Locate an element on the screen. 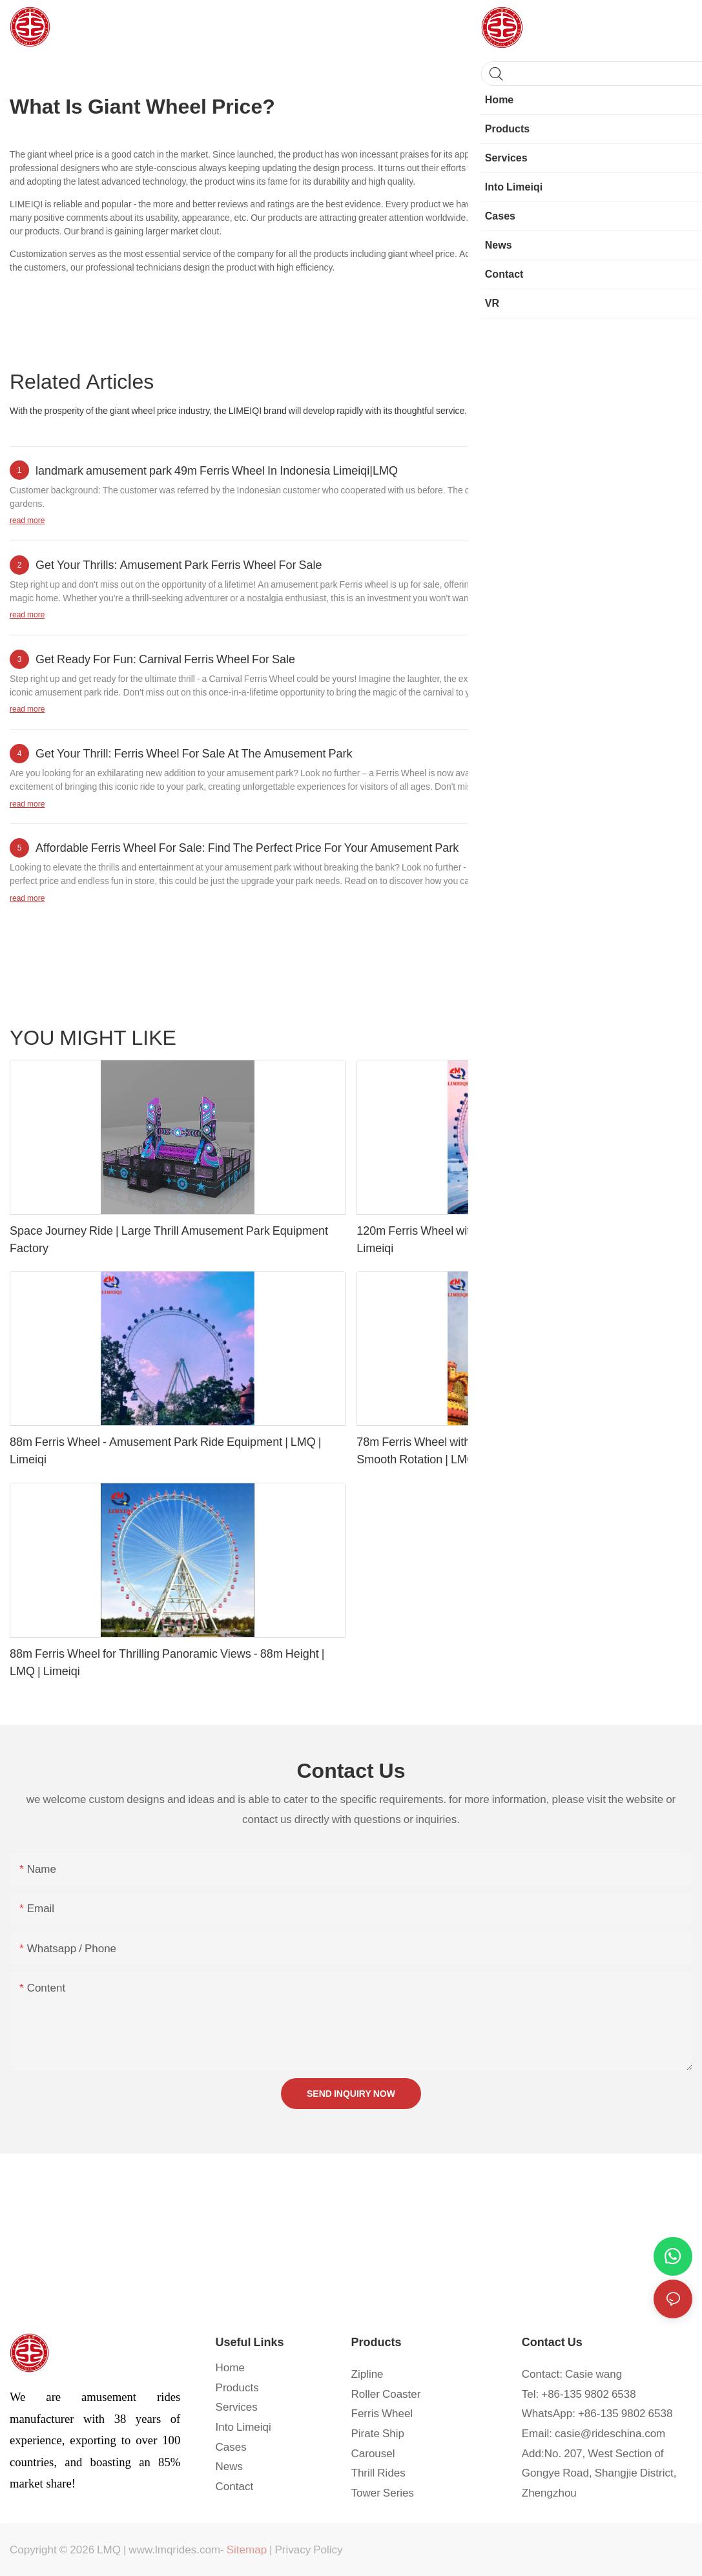  Tower series is located at coordinates (611, 1037).